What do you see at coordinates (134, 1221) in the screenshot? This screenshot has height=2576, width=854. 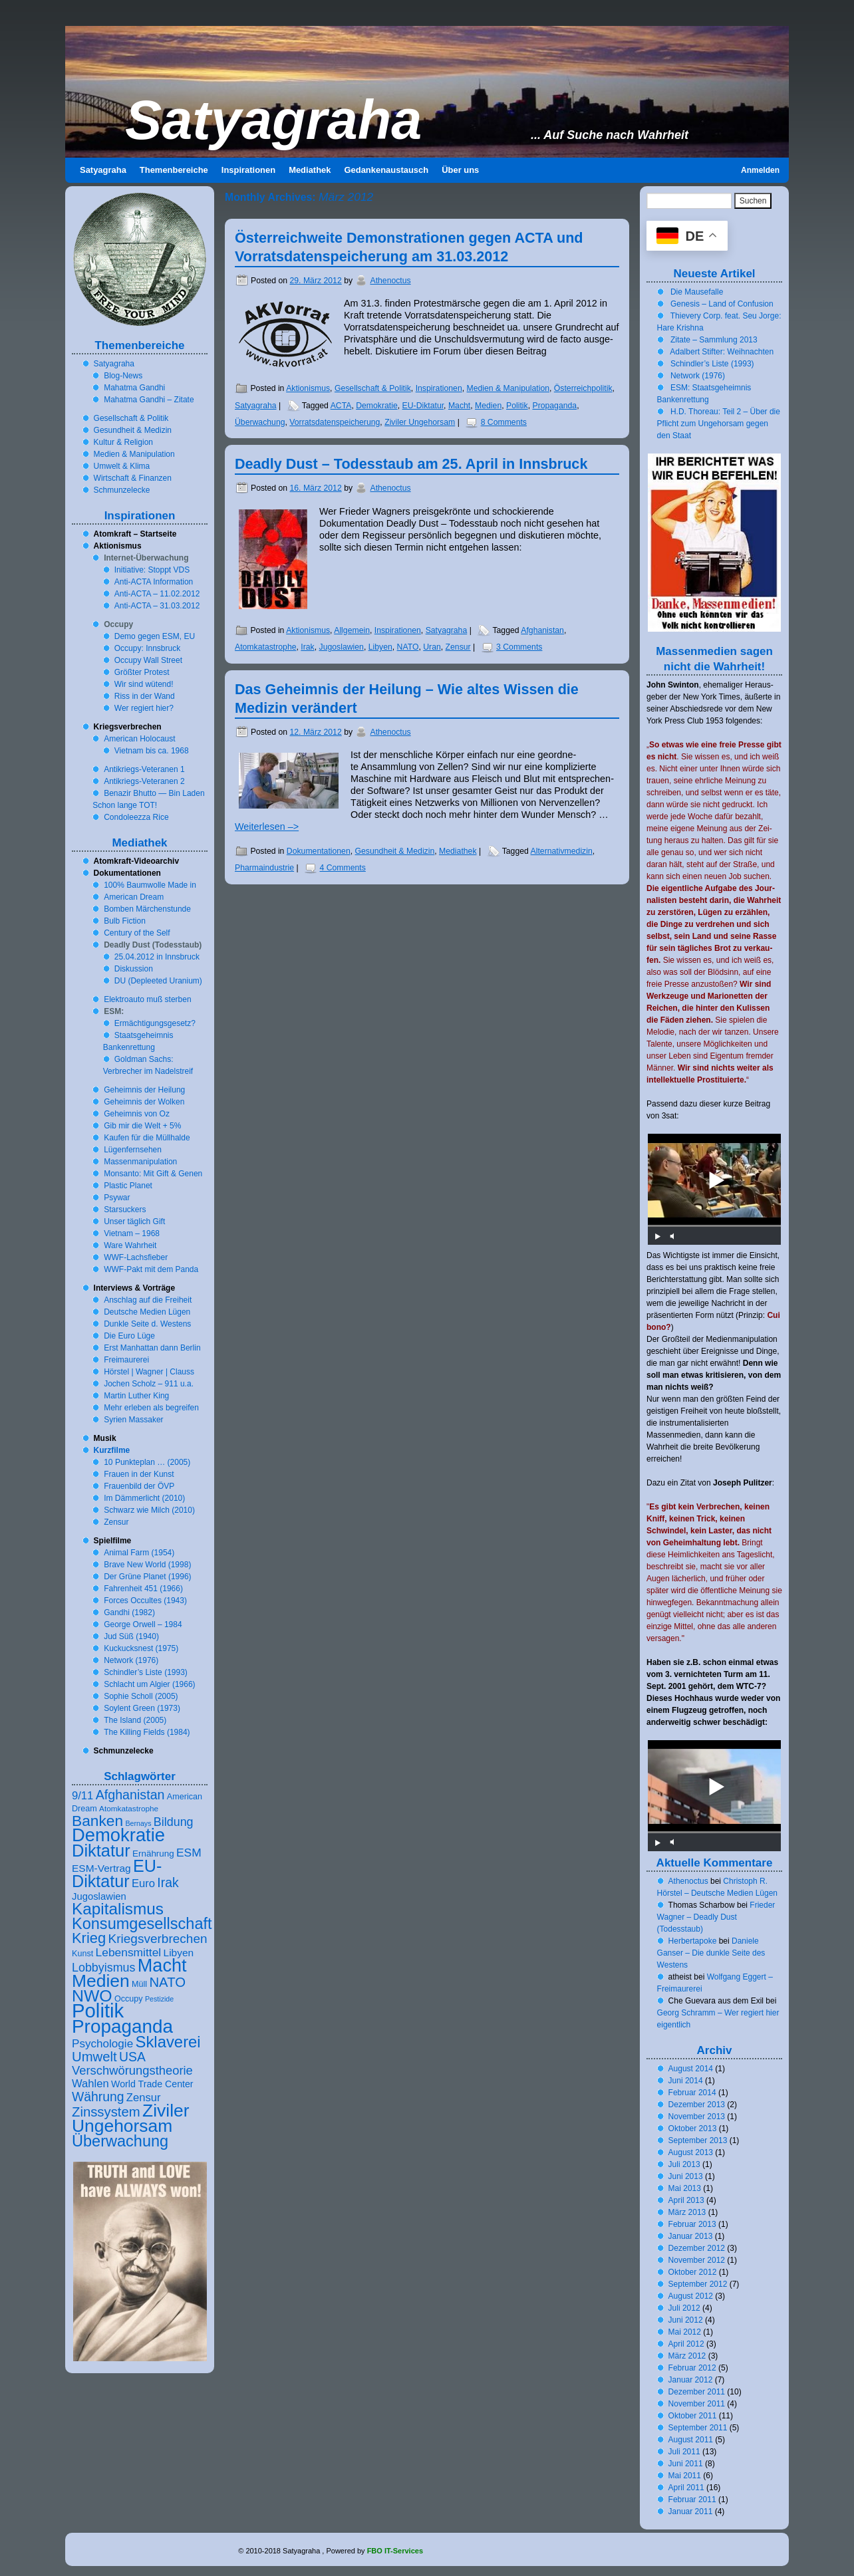 I see `Unser täglich Gift` at bounding box center [134, 1221].